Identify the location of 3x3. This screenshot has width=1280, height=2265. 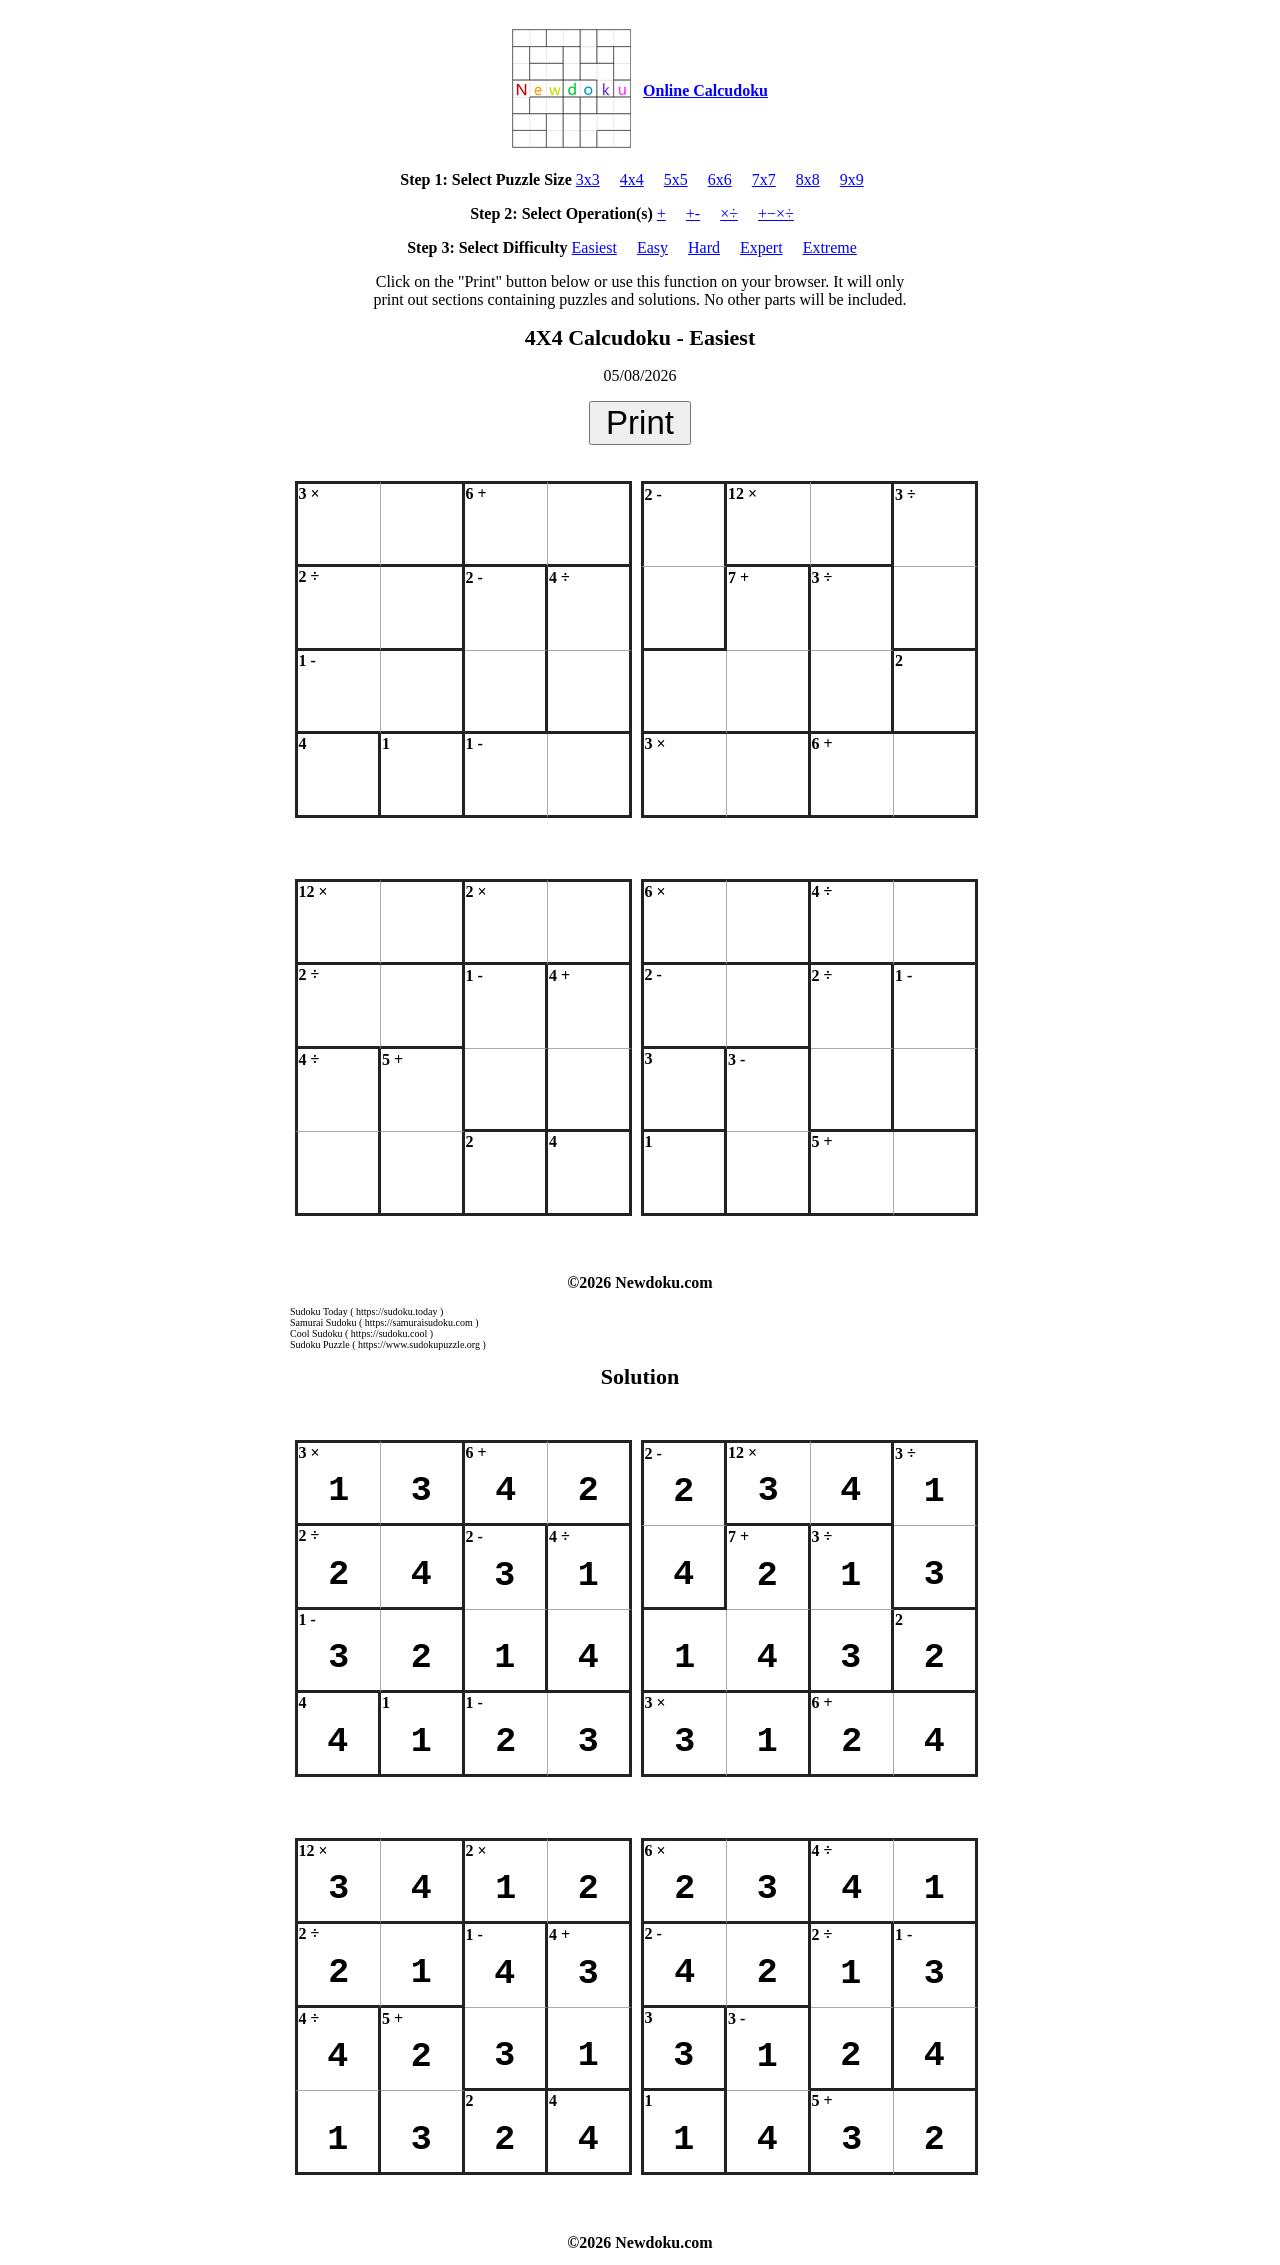
(588, 179).